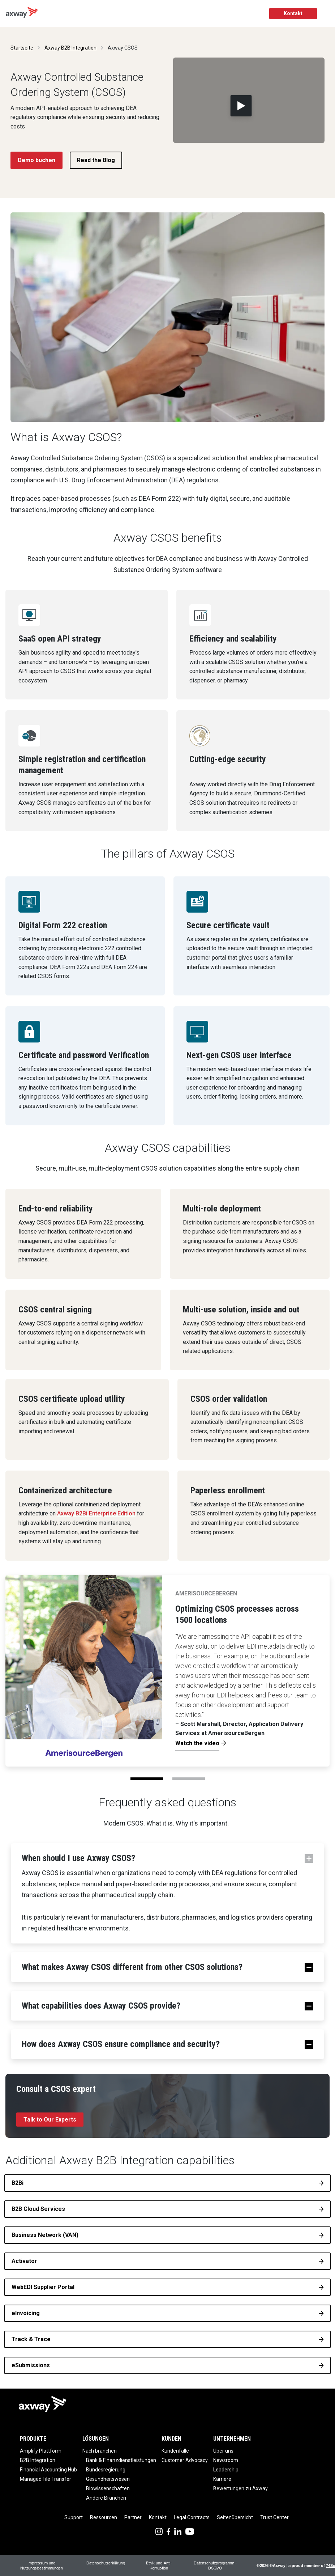  I want to click on Startseite, so click(21, 48).